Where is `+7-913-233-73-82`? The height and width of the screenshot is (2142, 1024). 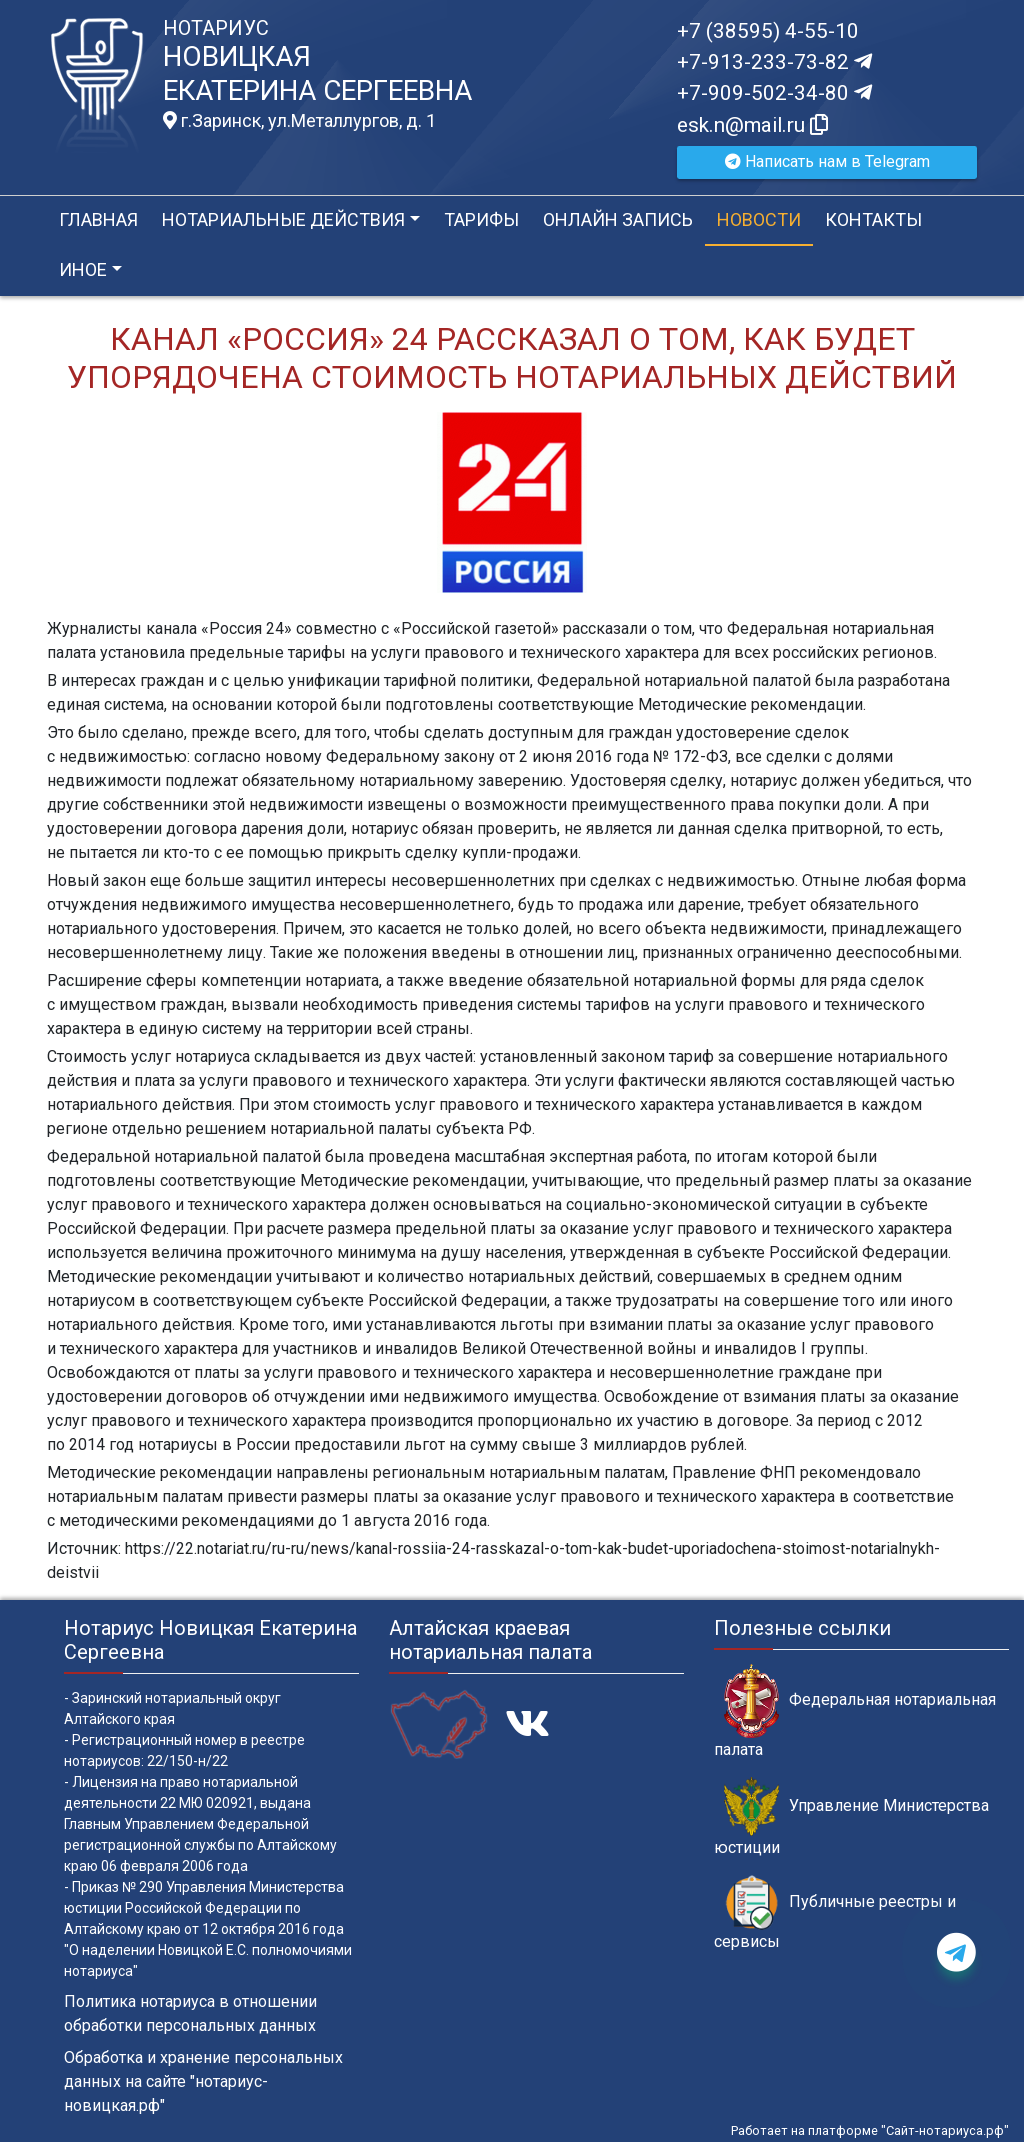 +7-913-233-73-82 is located at coordinates (774, 62).